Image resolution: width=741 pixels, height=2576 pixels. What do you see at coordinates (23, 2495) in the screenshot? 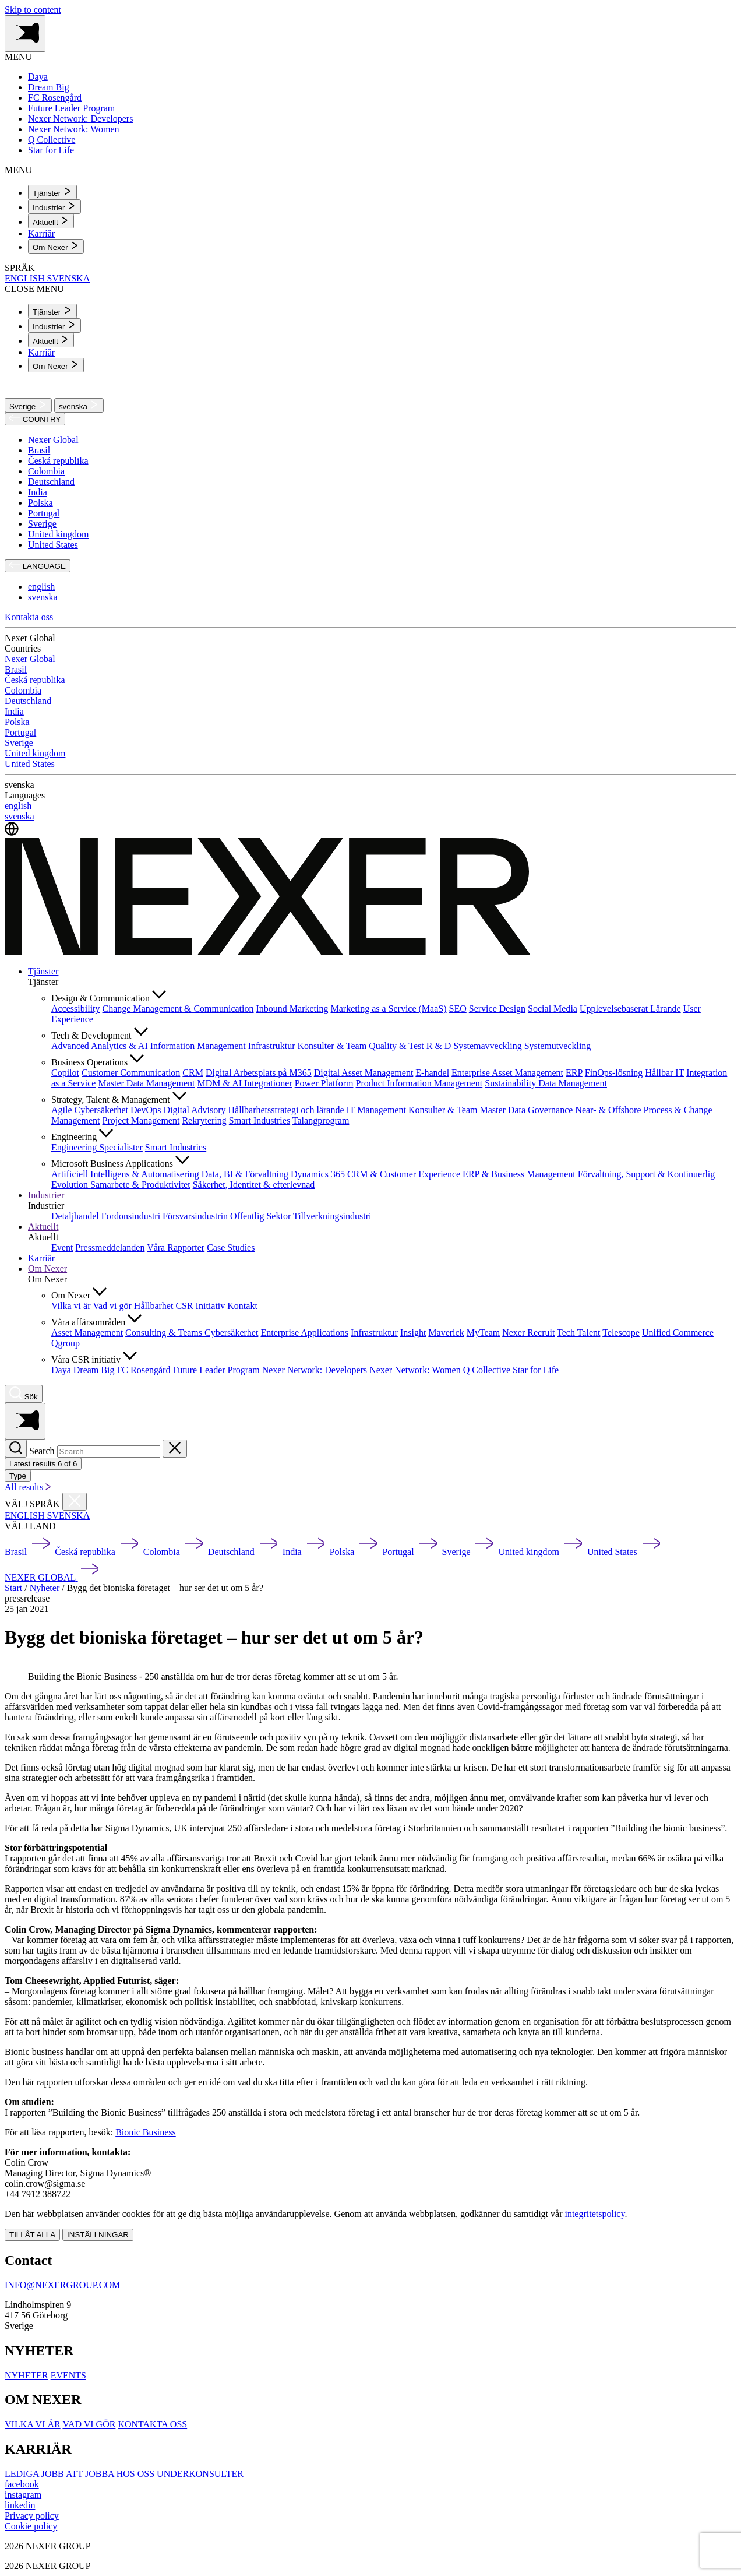
I see `[instagram]` at bounding box center [23, 2495].